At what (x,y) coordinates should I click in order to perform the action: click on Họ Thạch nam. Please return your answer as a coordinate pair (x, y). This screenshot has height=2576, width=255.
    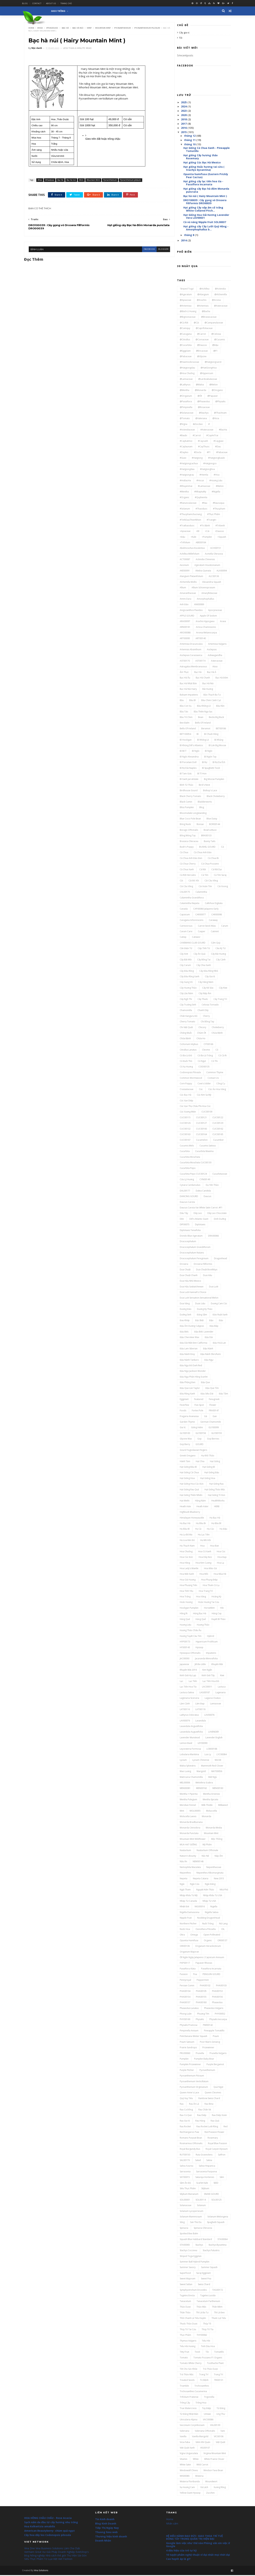
    Looking at the image, I should click on (187, 1546).